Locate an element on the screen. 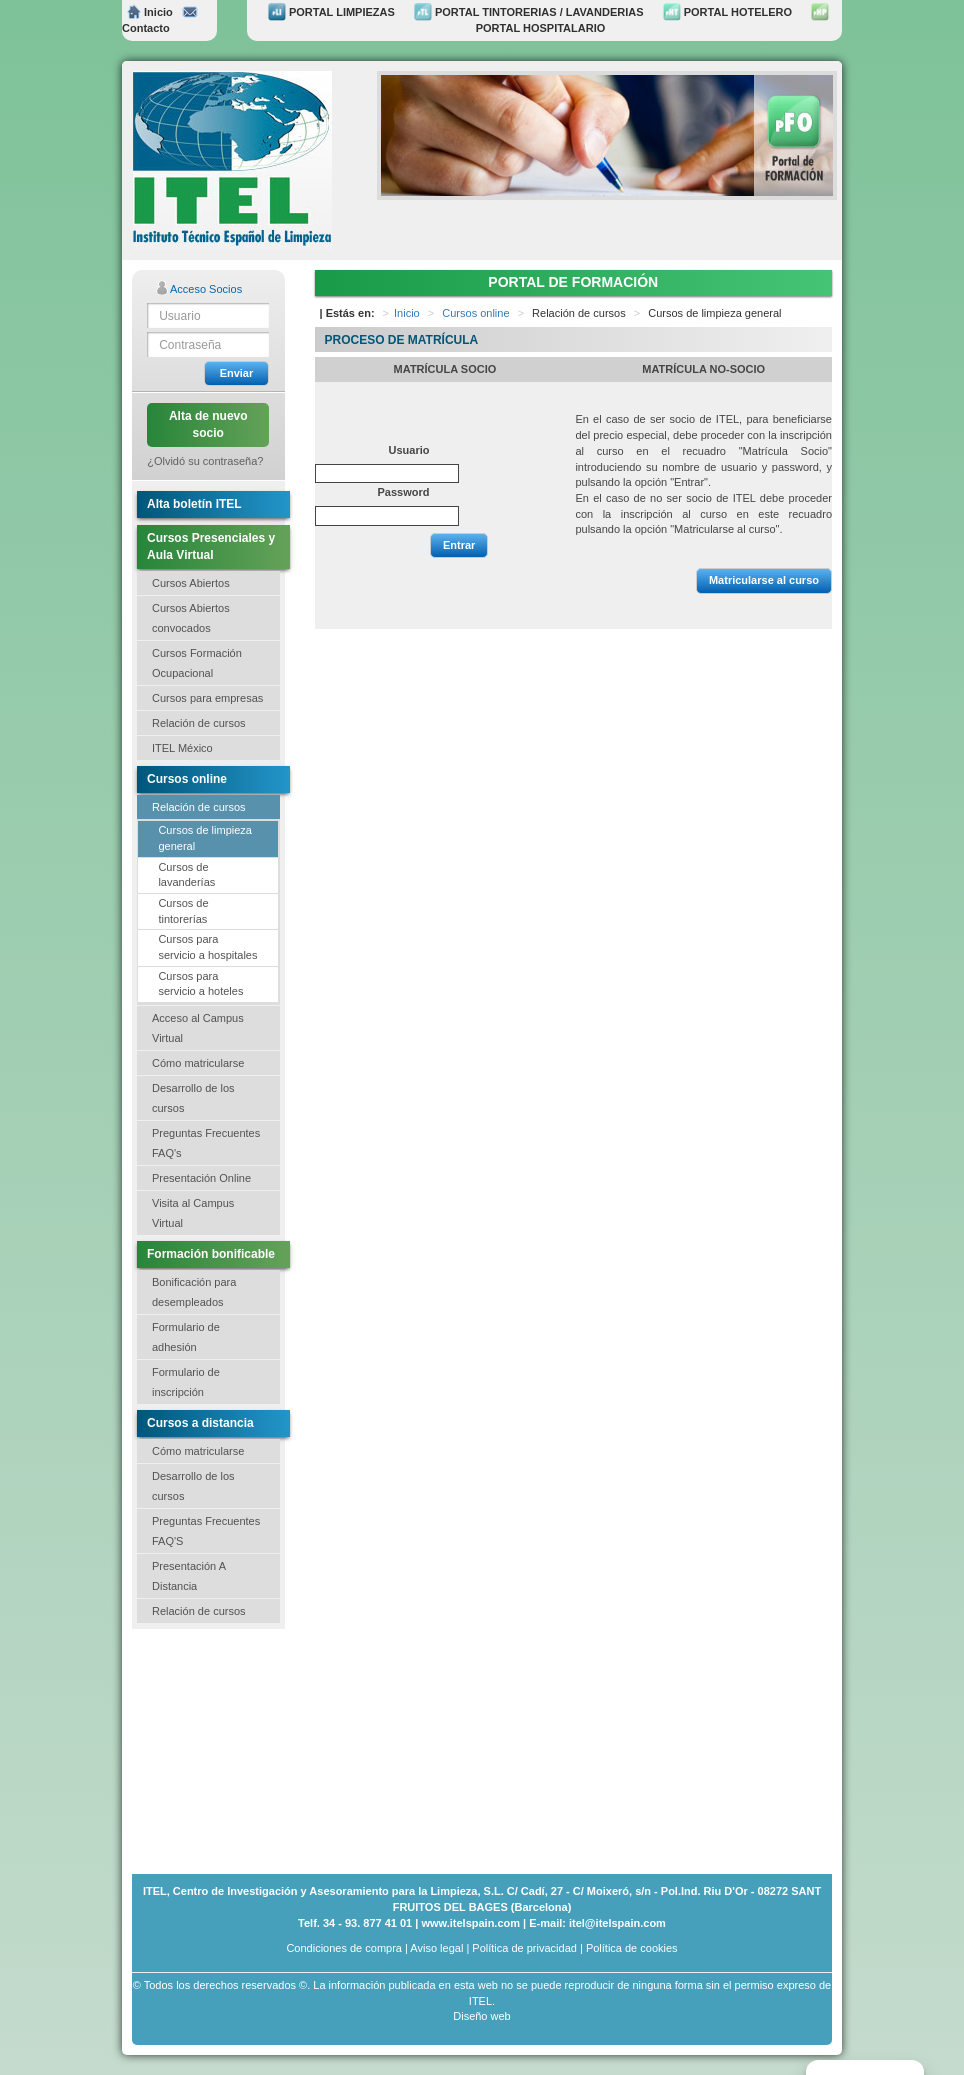 The width and height of the screenshot is (964, 2075). Relación de cursos [button] is located at coordinates (199, 723).